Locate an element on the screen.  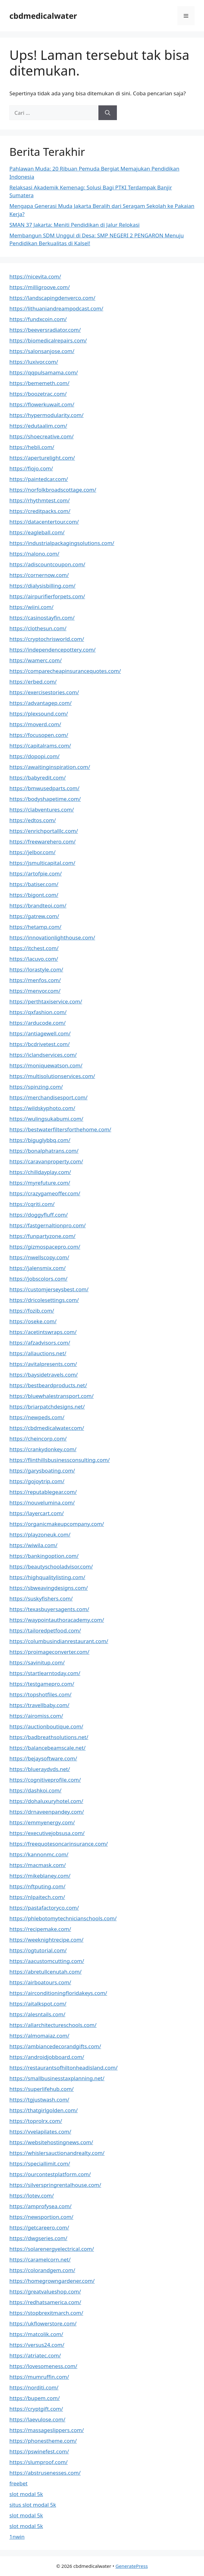
https://ukflowerstore.com/ is located at coordinates (42, 2323).